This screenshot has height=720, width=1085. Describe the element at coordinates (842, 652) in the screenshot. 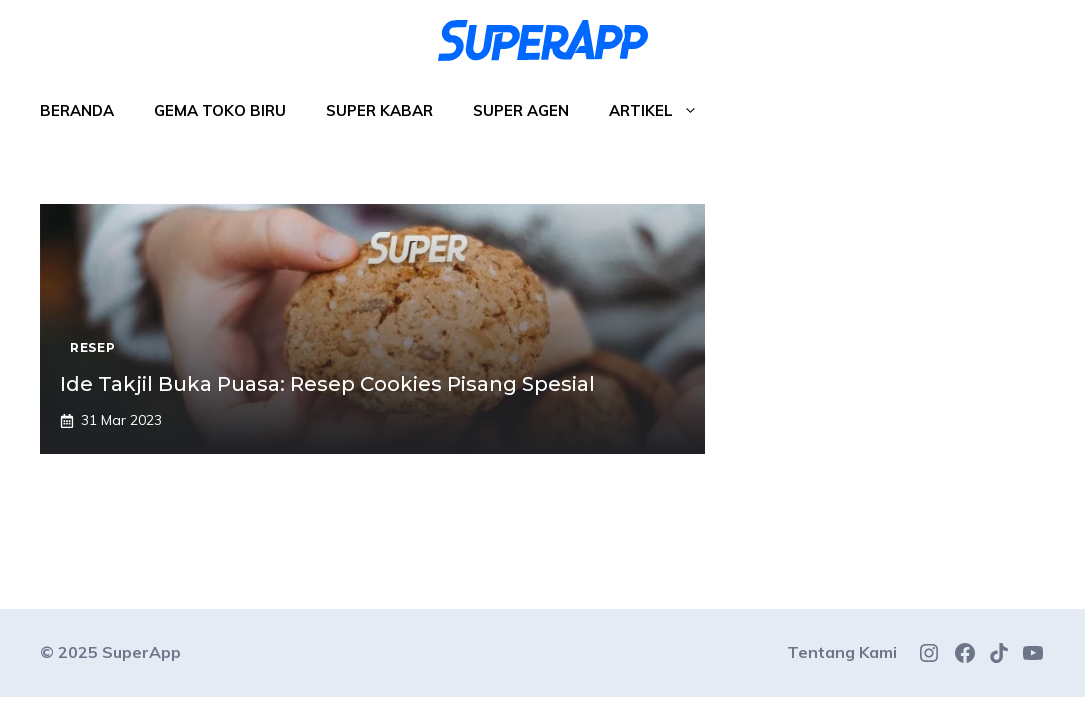

I see `Tentang Kami` at that location.